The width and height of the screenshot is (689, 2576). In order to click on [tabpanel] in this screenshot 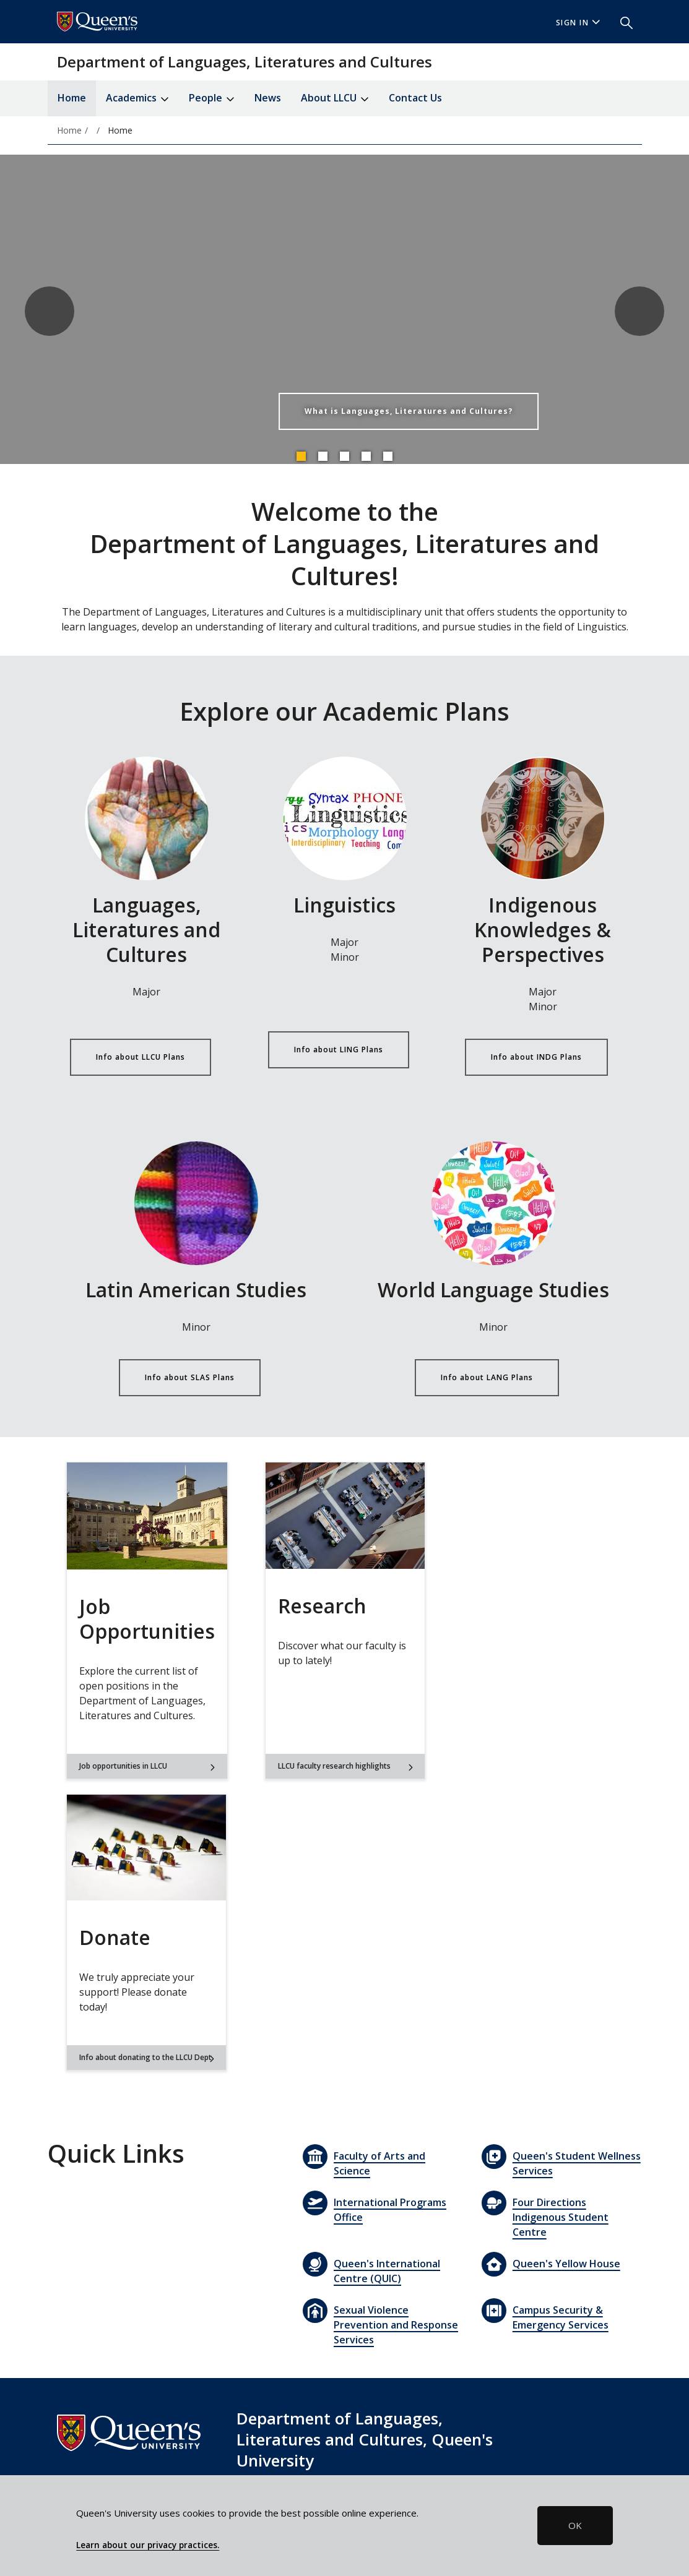, I will do `click(344, 311)`.